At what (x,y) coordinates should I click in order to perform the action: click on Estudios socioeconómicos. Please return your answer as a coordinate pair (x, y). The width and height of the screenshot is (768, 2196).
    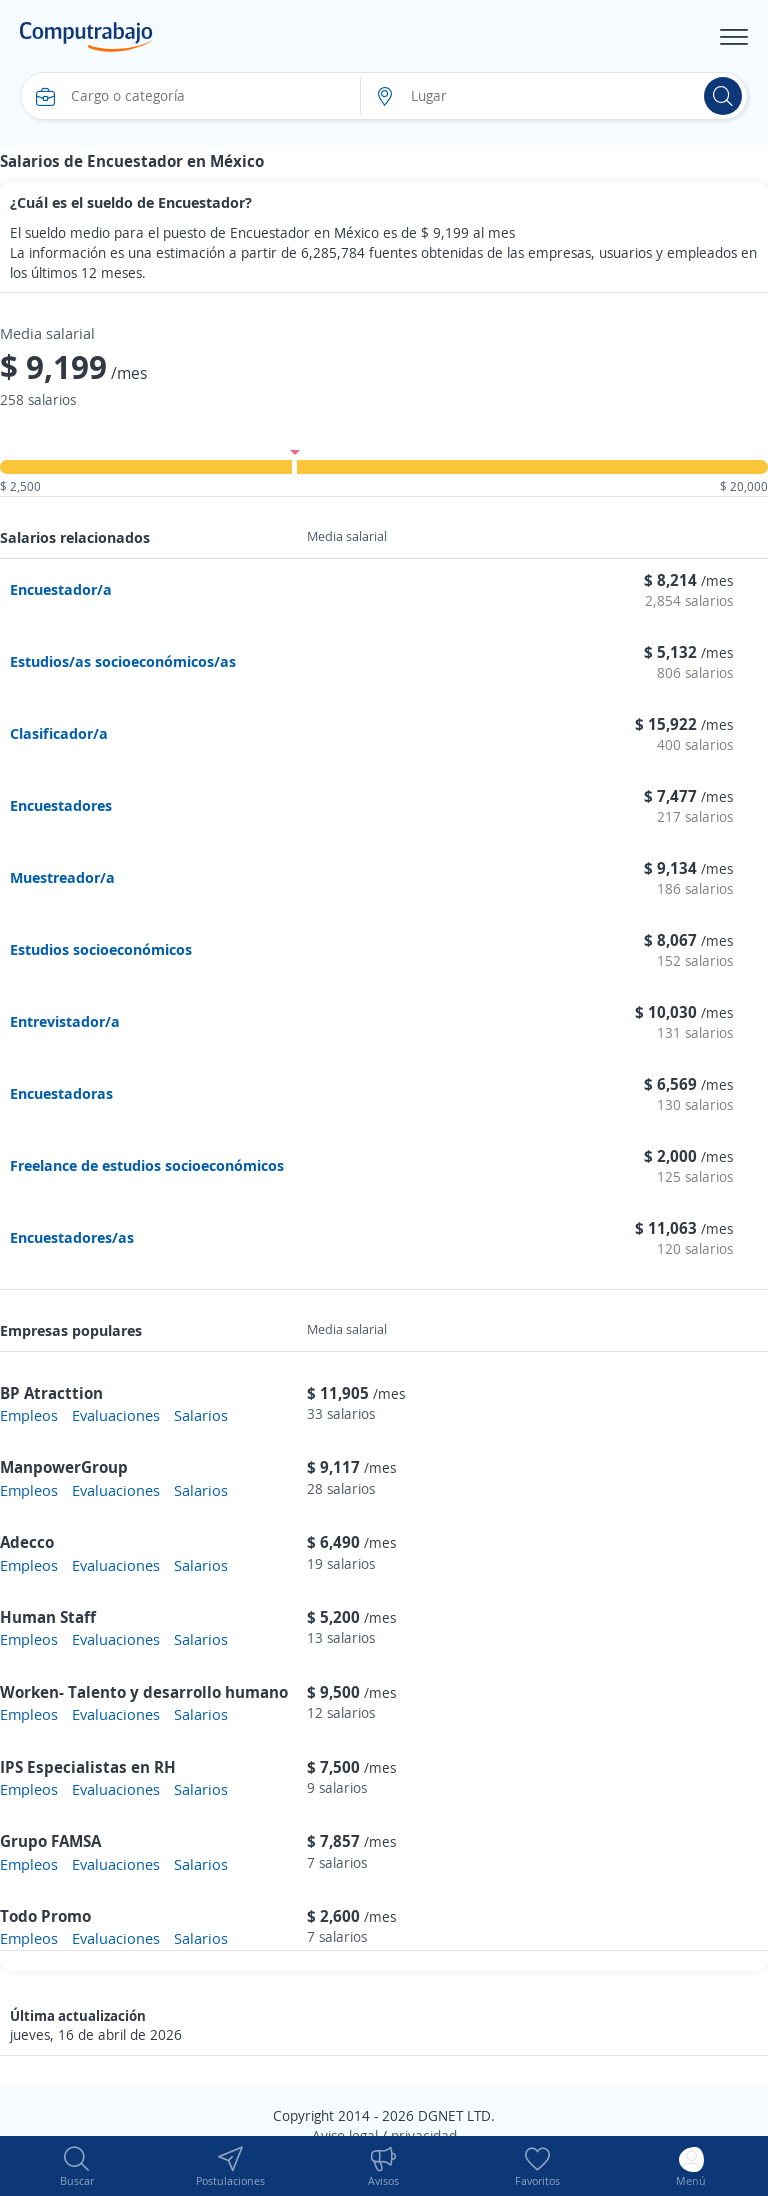
    Looking at the image, I should click on (101, 949).